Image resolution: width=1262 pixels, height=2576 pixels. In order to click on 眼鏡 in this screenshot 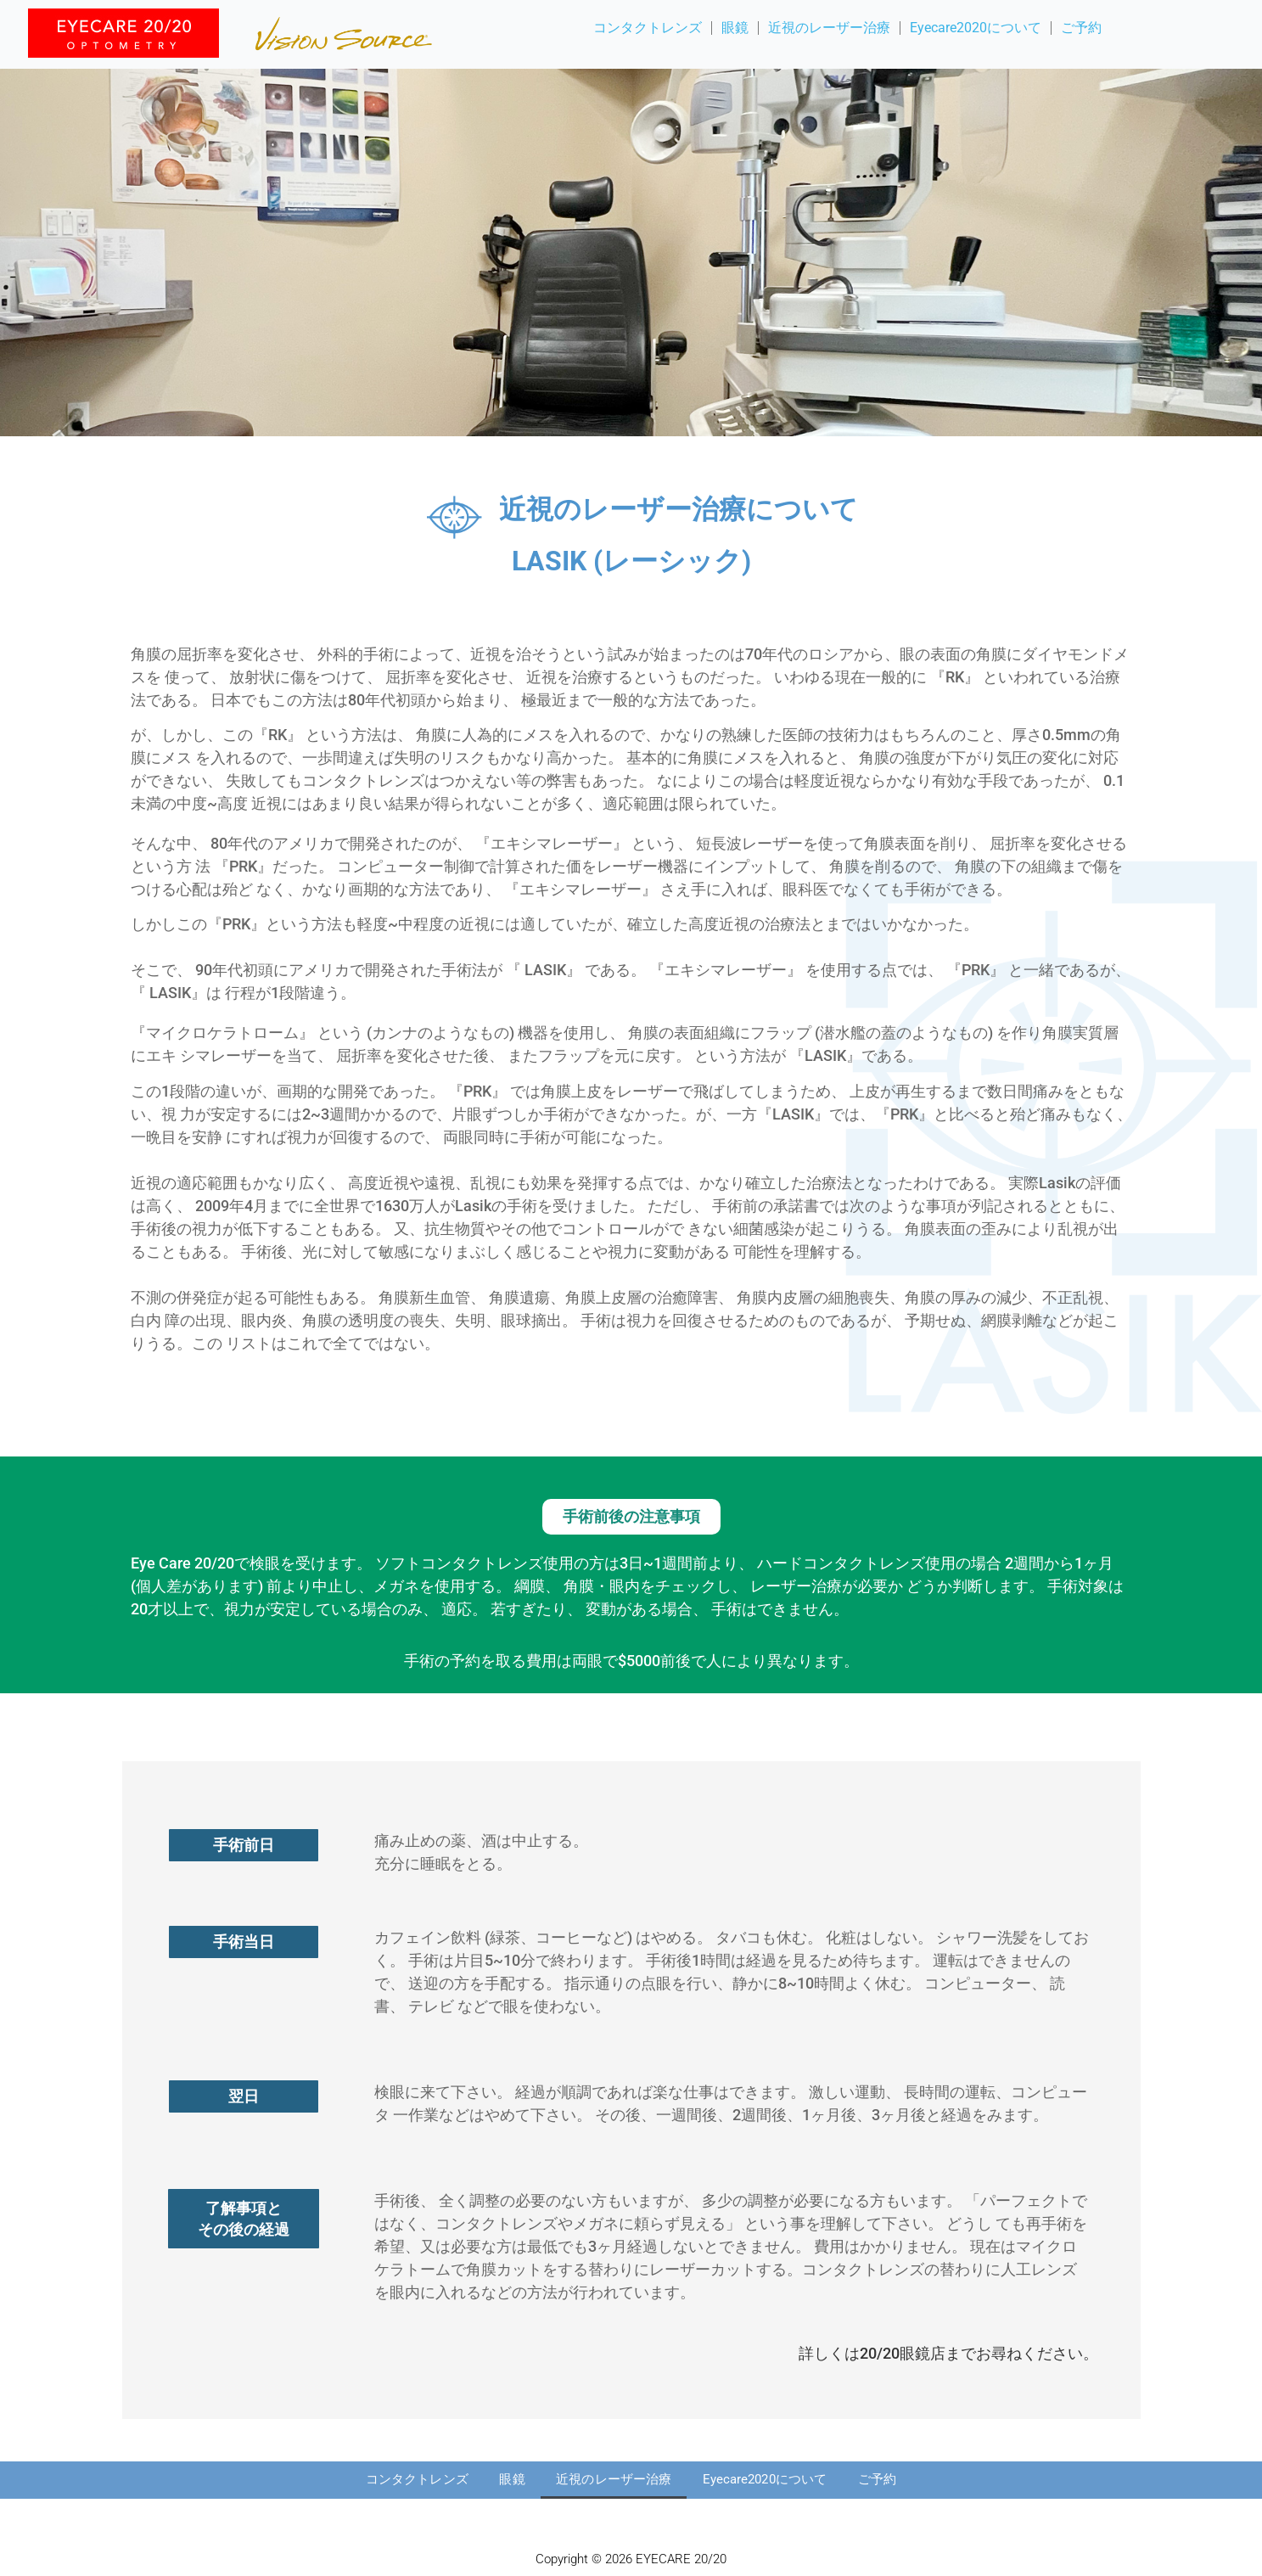, I will do `click(735, 28)`.